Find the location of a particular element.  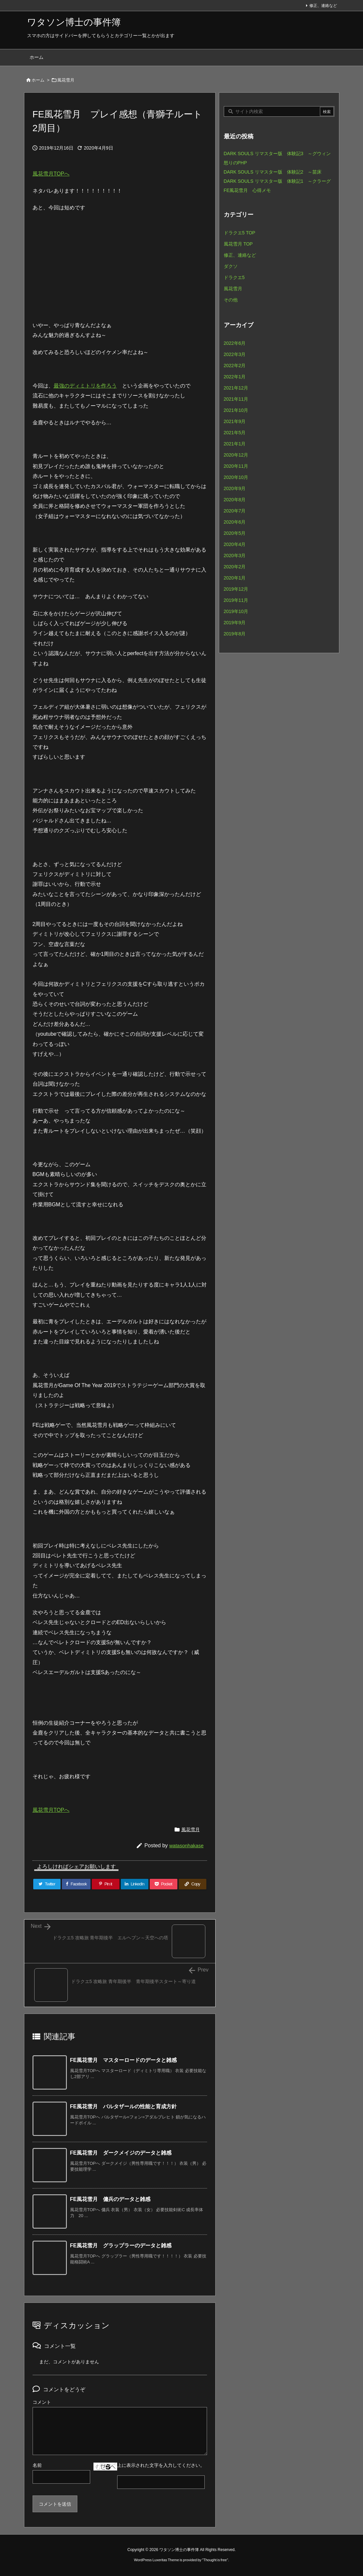

2020年3月 is located at coordinates (235, 555).